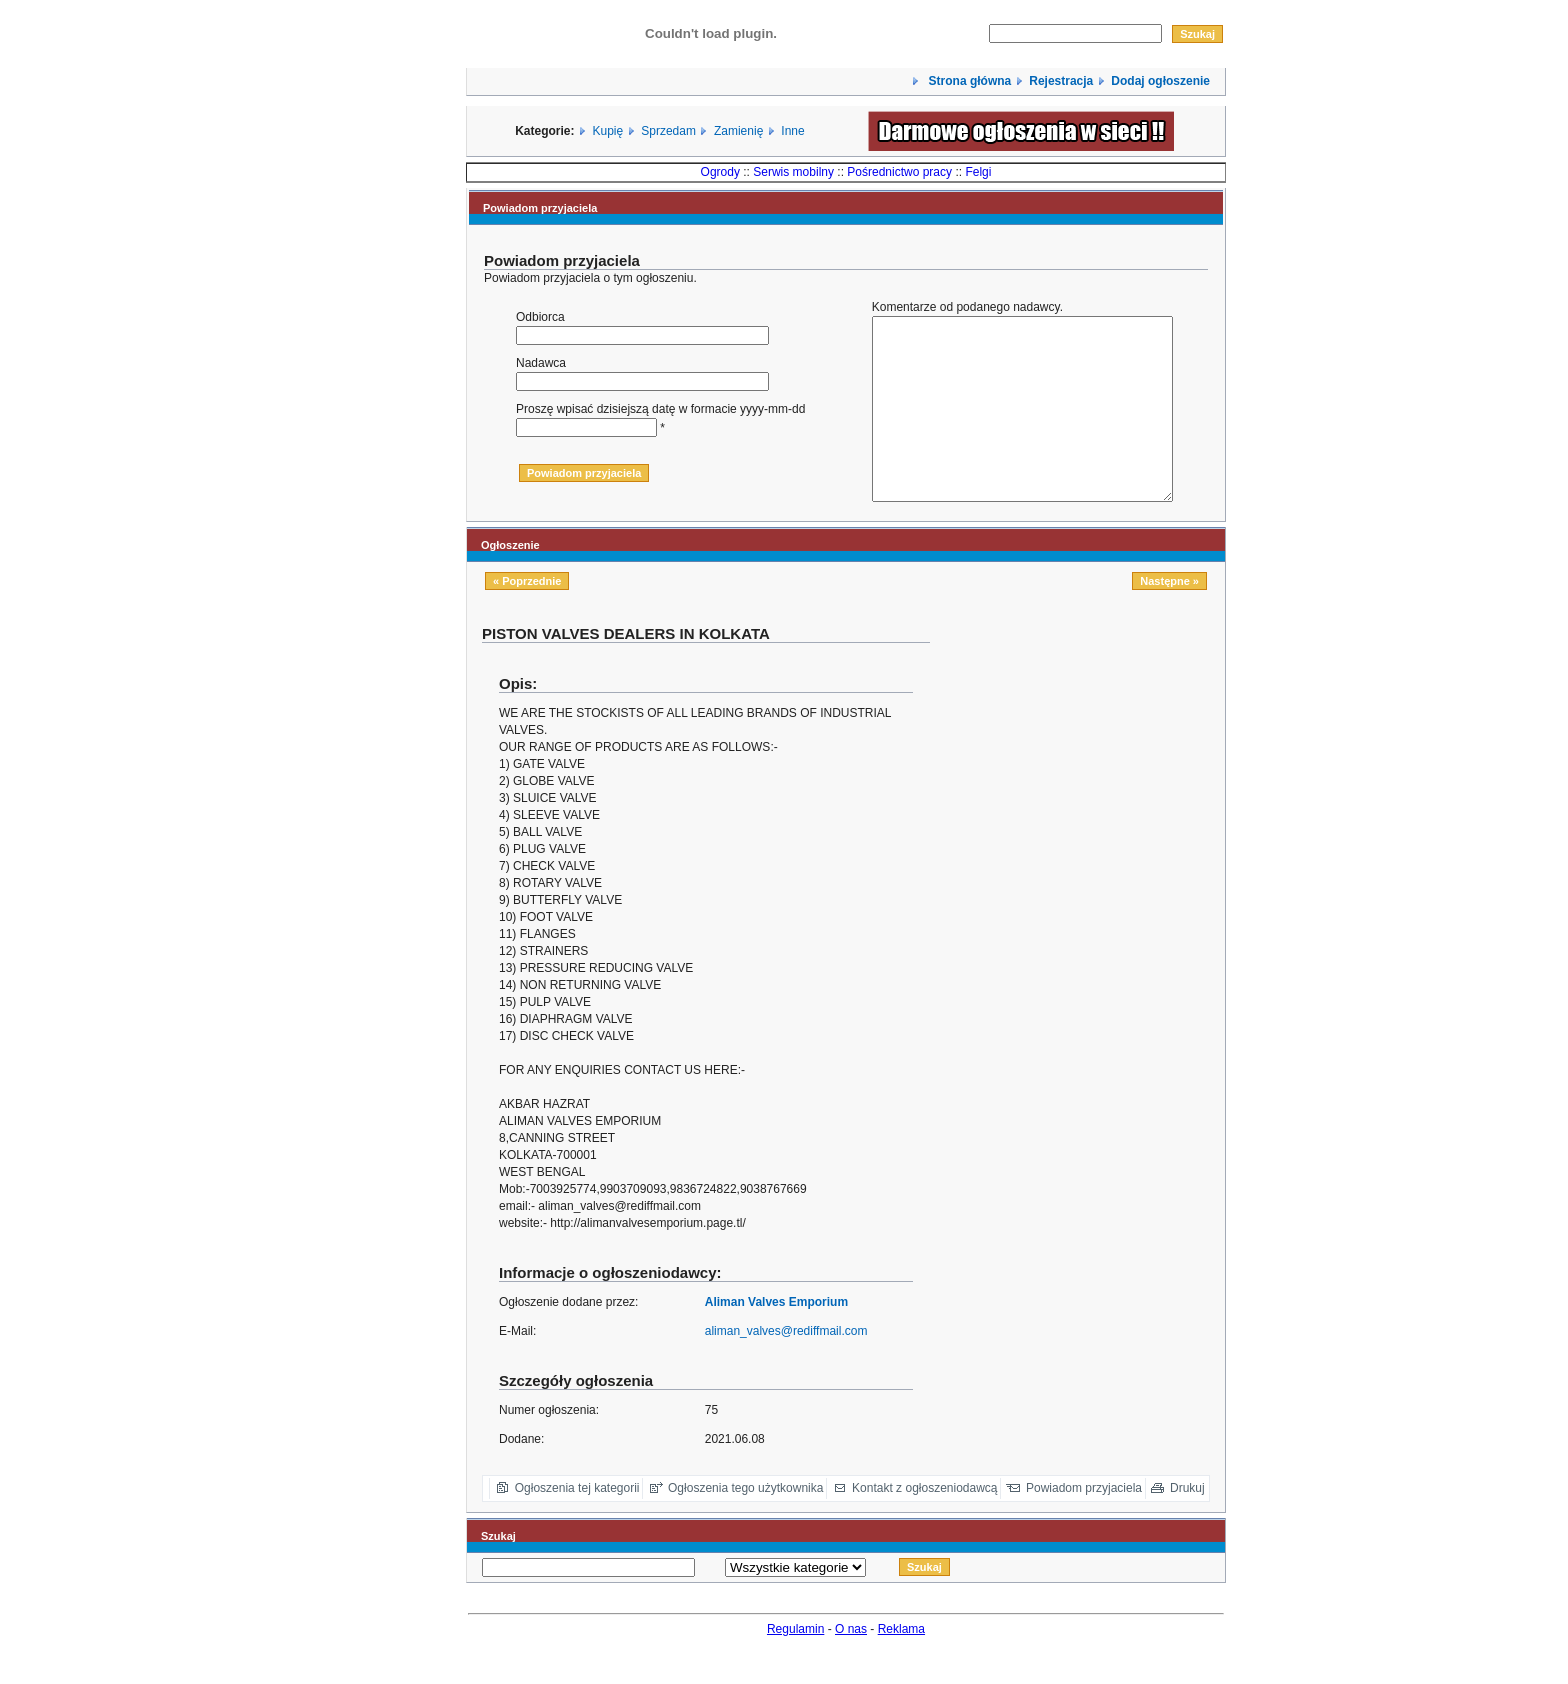 The width and height of the screenshot is (1568, 1684). I want to click on « Poprzednie, so click(527, 617).